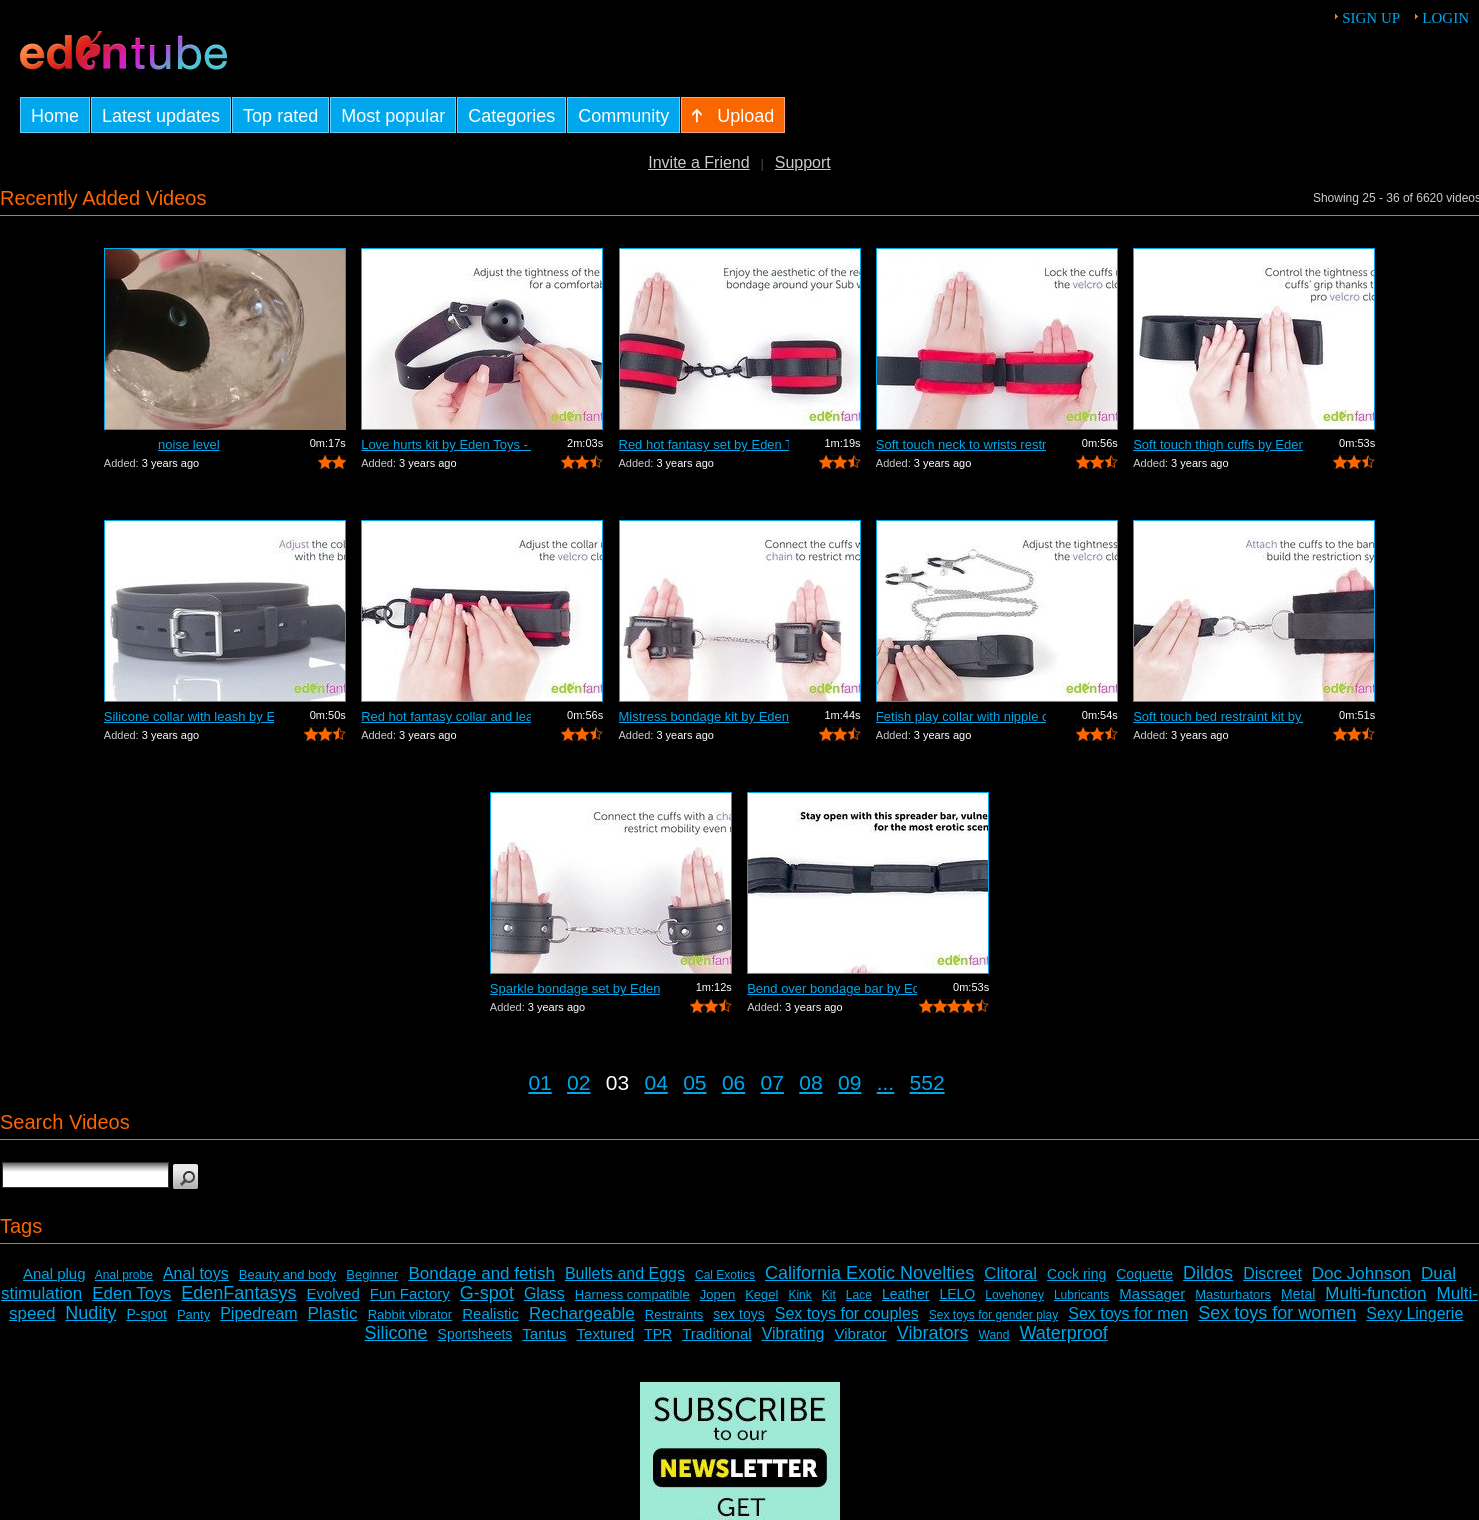  What do you see at coordinates (146, 1314) in the screenshot?
I see `P-spot` at bounding box center [146, 1314].